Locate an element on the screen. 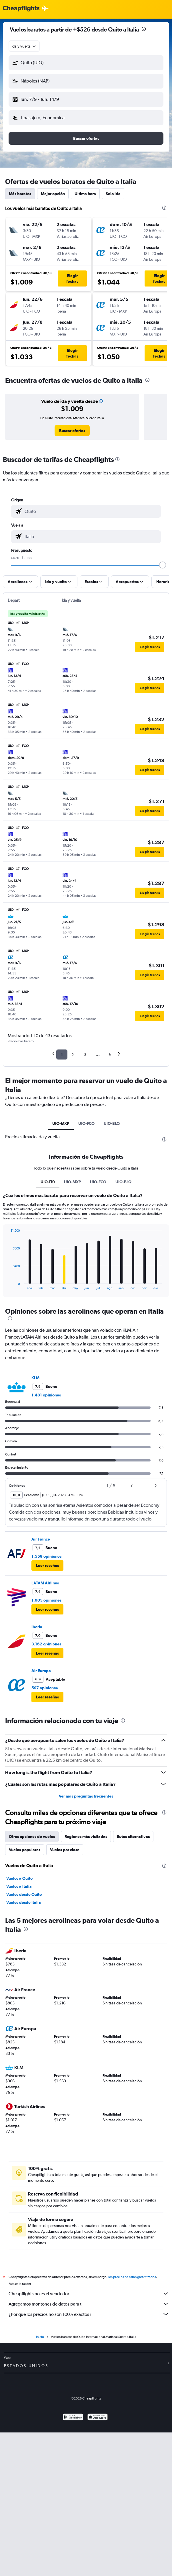  UIO-IT0 [tab] is located at coordinates (48, 1182).